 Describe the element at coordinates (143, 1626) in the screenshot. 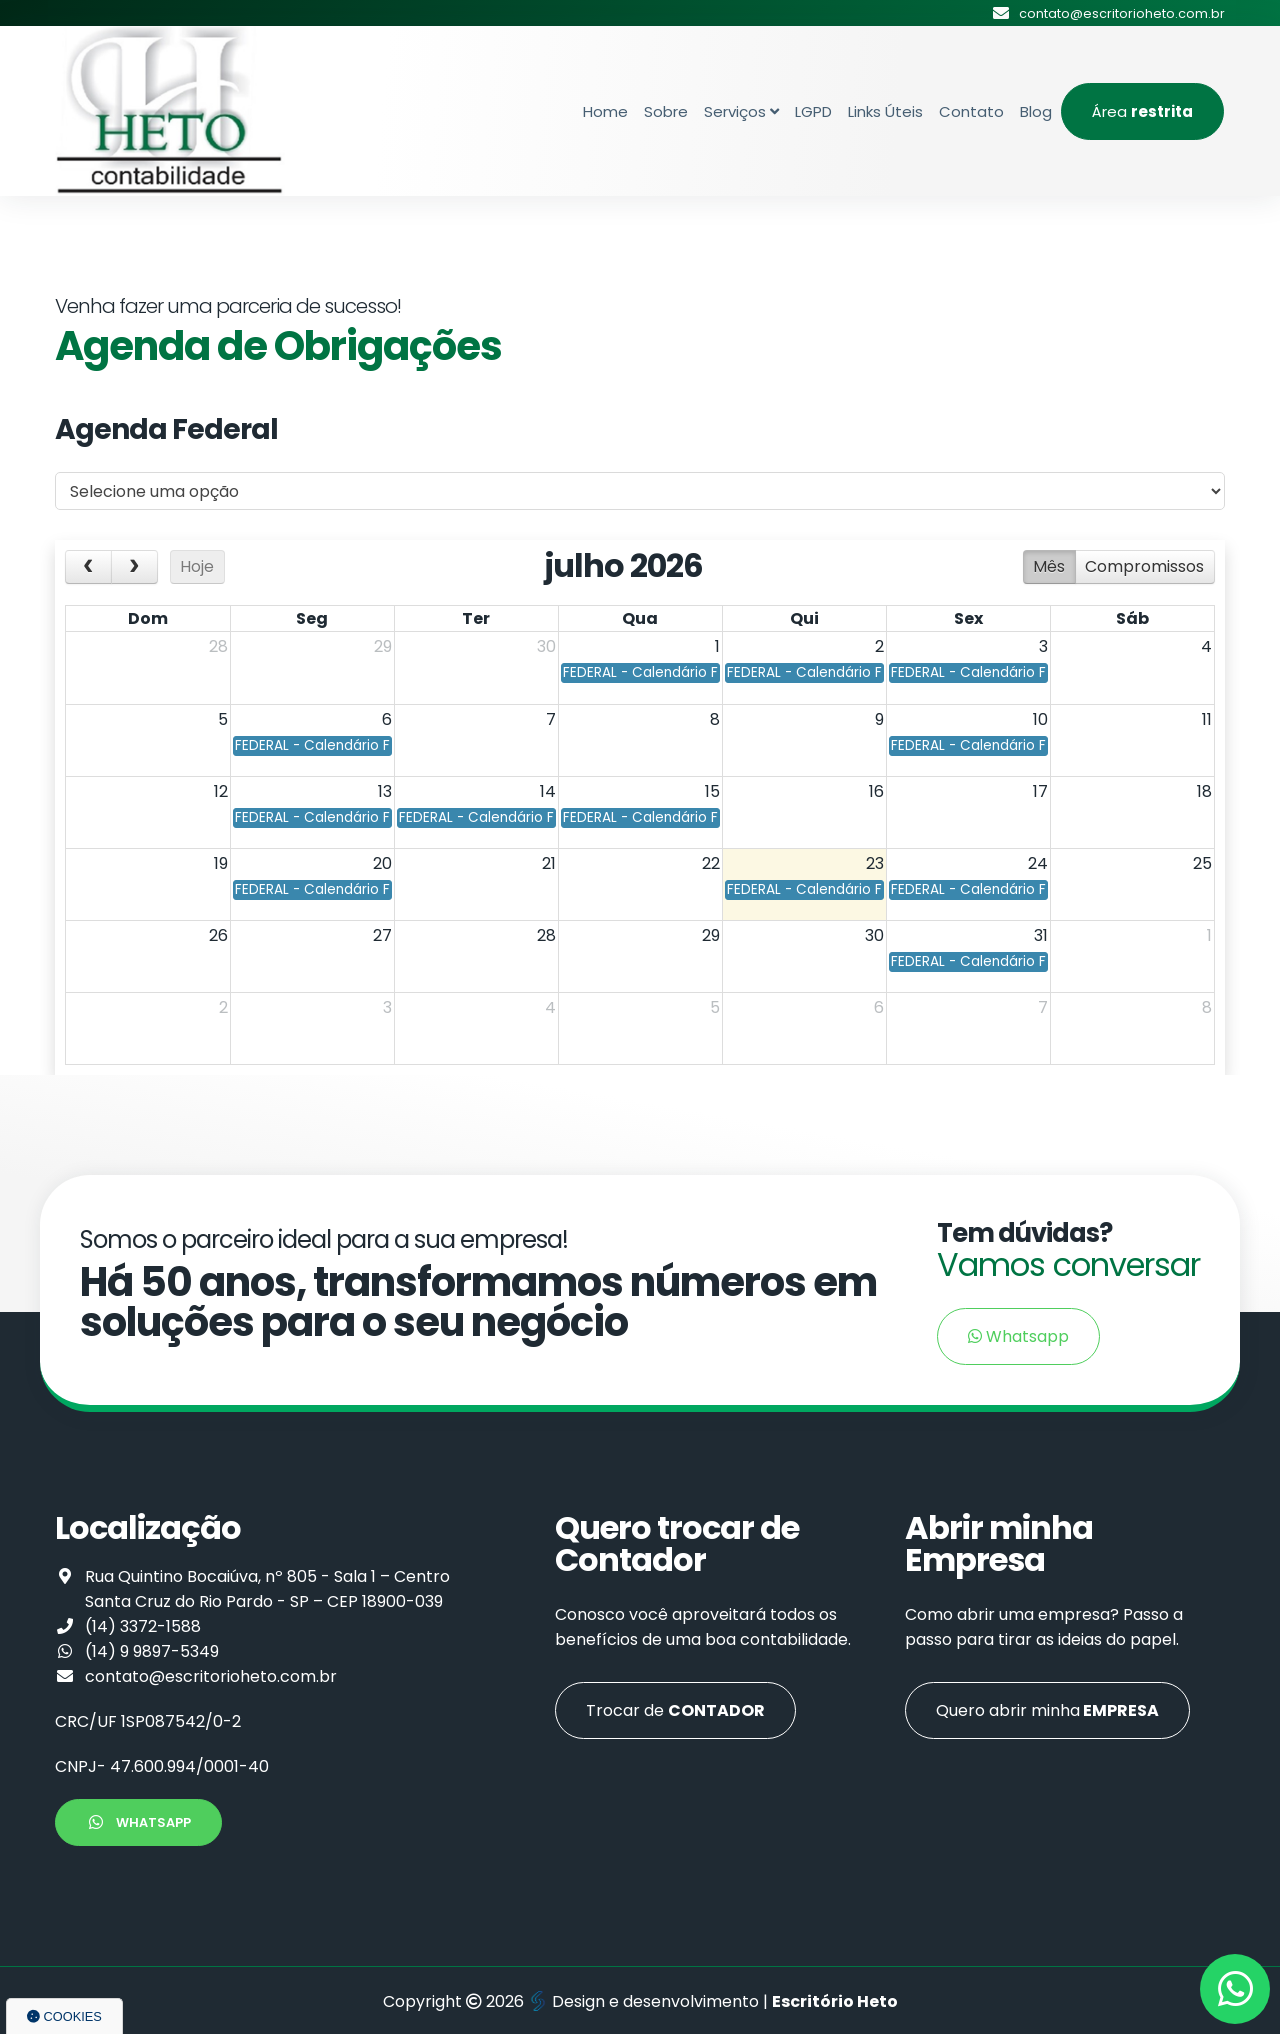

I see `(14) 3372-1588` at that location.